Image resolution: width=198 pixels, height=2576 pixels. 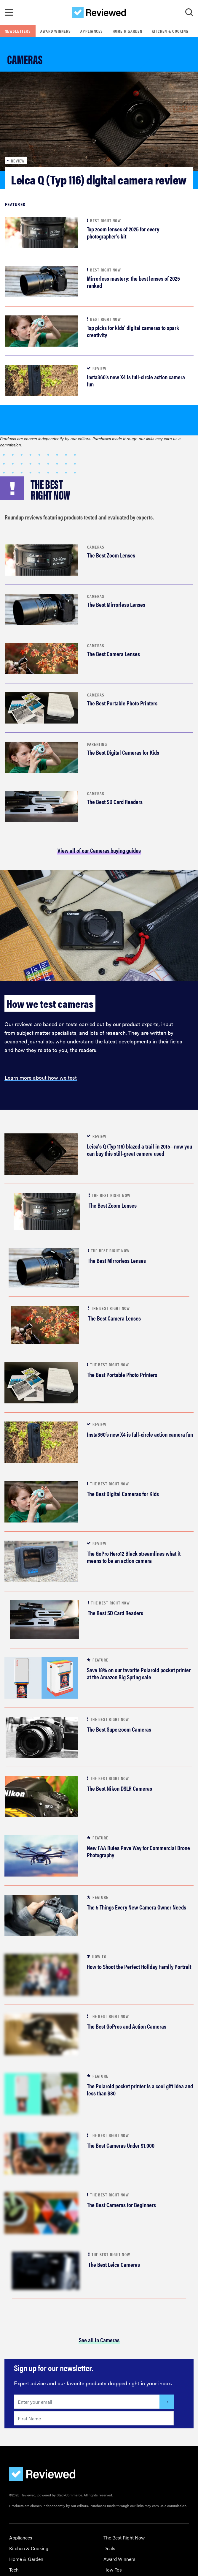 I want to click on [Toggle Search], so click(x=189, y=12).